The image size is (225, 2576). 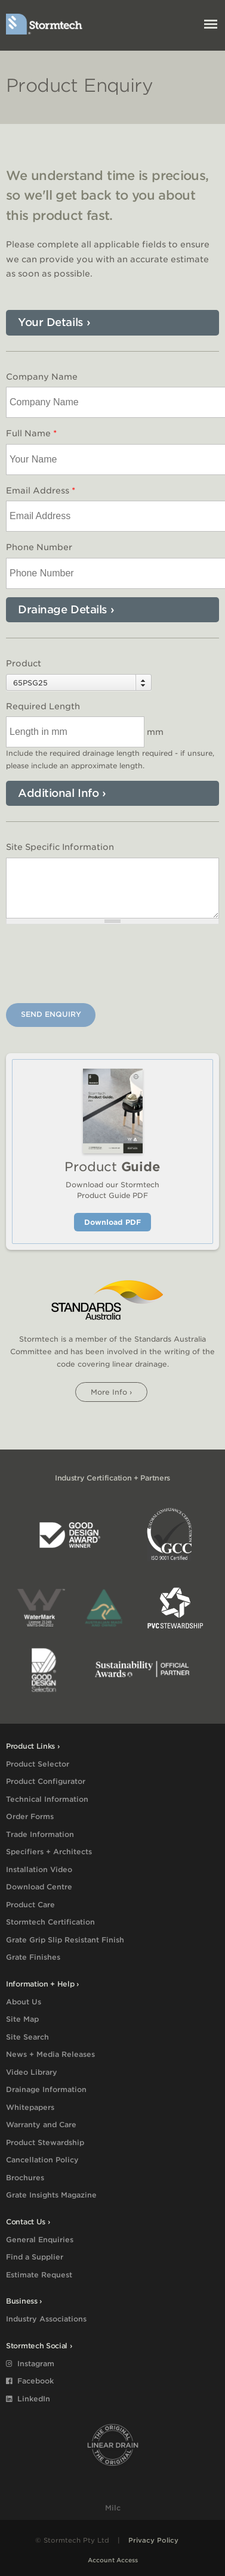 What do you see at coordinates (65, 1939) in the screenshot?
I see `Grate Grip Slip Resistant Finish` at bounding box center [65, 1939].